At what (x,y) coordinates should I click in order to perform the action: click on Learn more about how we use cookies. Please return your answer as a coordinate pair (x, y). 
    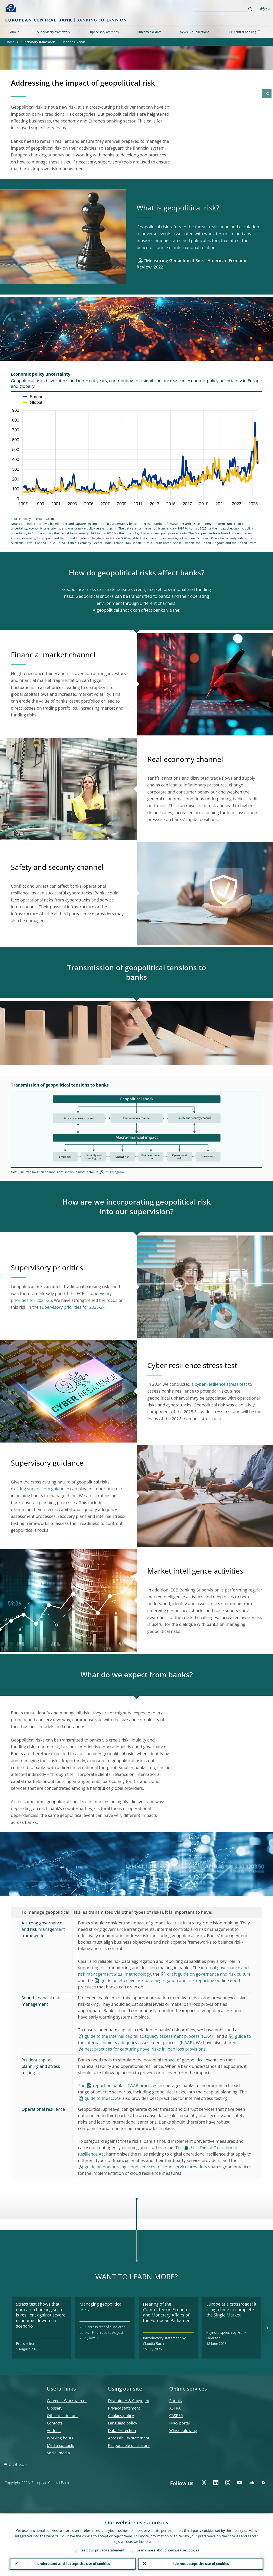
    Looking at the image, I should click on (167, 2549).